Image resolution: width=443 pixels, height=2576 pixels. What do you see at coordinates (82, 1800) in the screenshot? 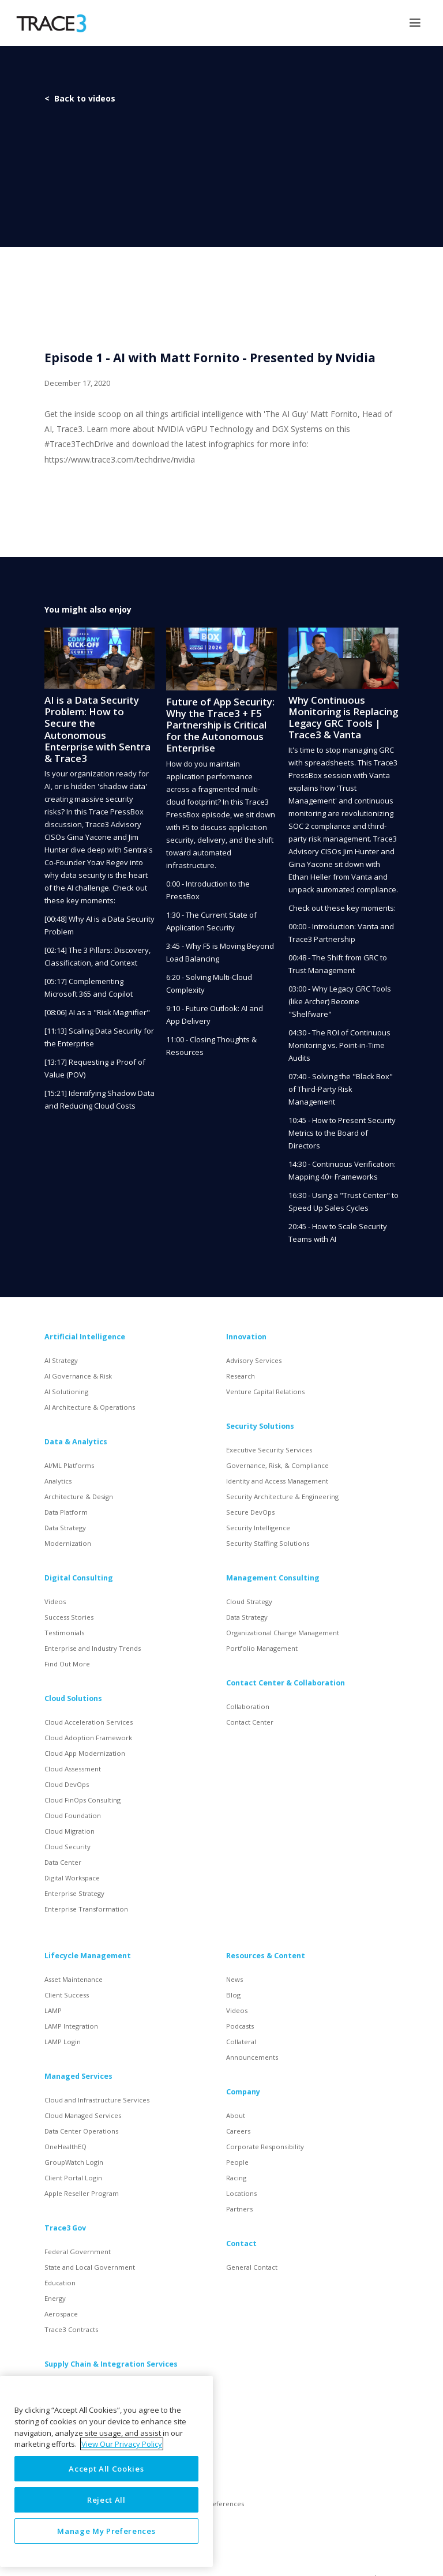
I see `Cloud FinOps Consulting` at bounding box center [82, 1800].